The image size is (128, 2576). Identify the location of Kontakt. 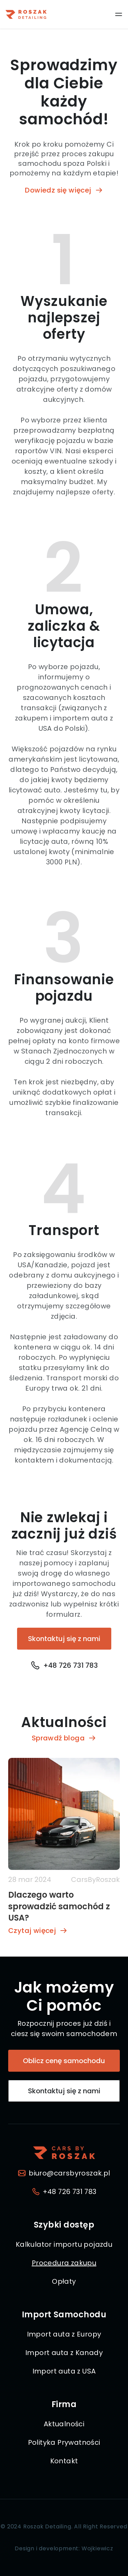
(64, 2461).